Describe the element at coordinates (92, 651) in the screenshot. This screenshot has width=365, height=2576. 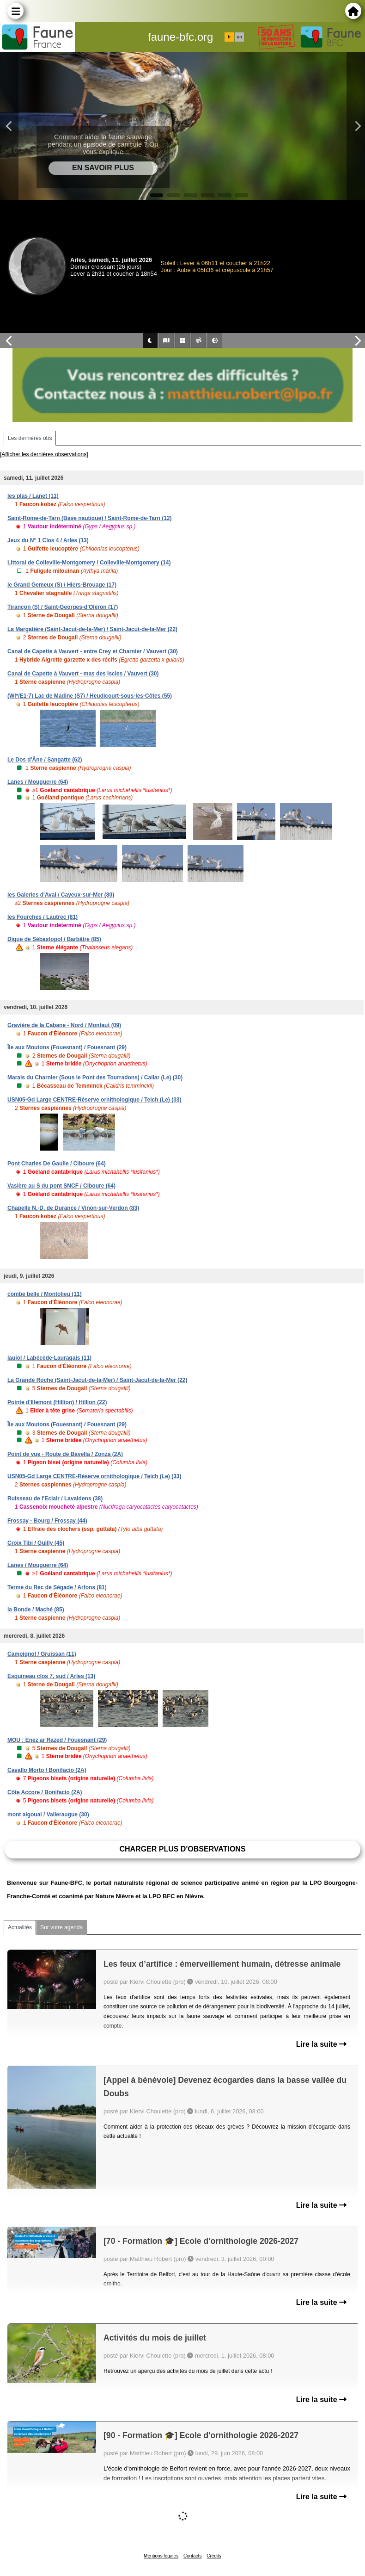
I see `Canal de Capette à Vauvert - entre Crey et Charnier / Vauvert (30)` at that location.